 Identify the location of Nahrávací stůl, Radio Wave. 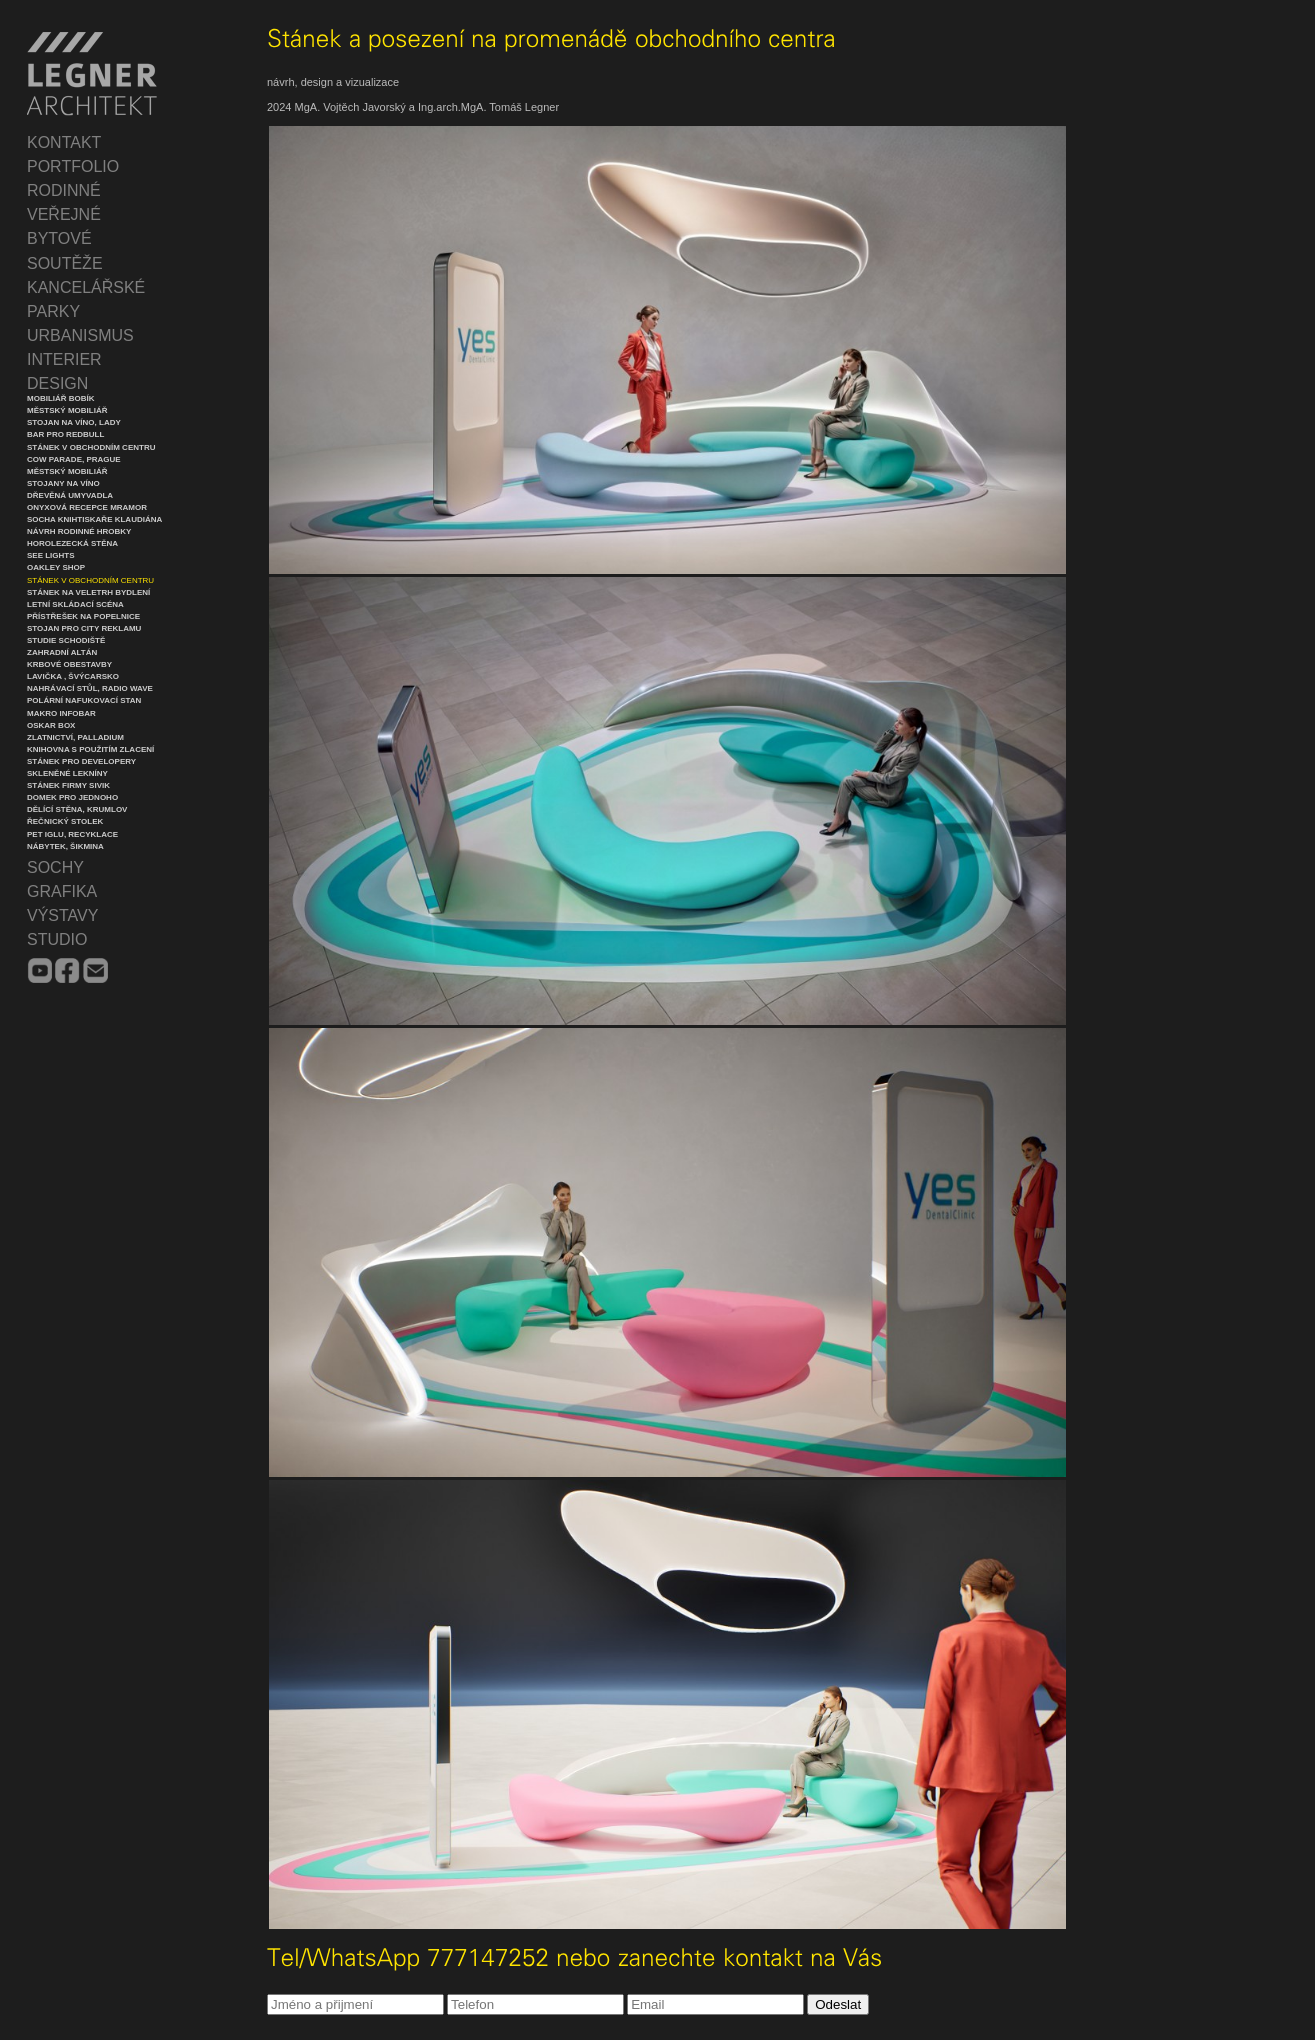
(90, 688).